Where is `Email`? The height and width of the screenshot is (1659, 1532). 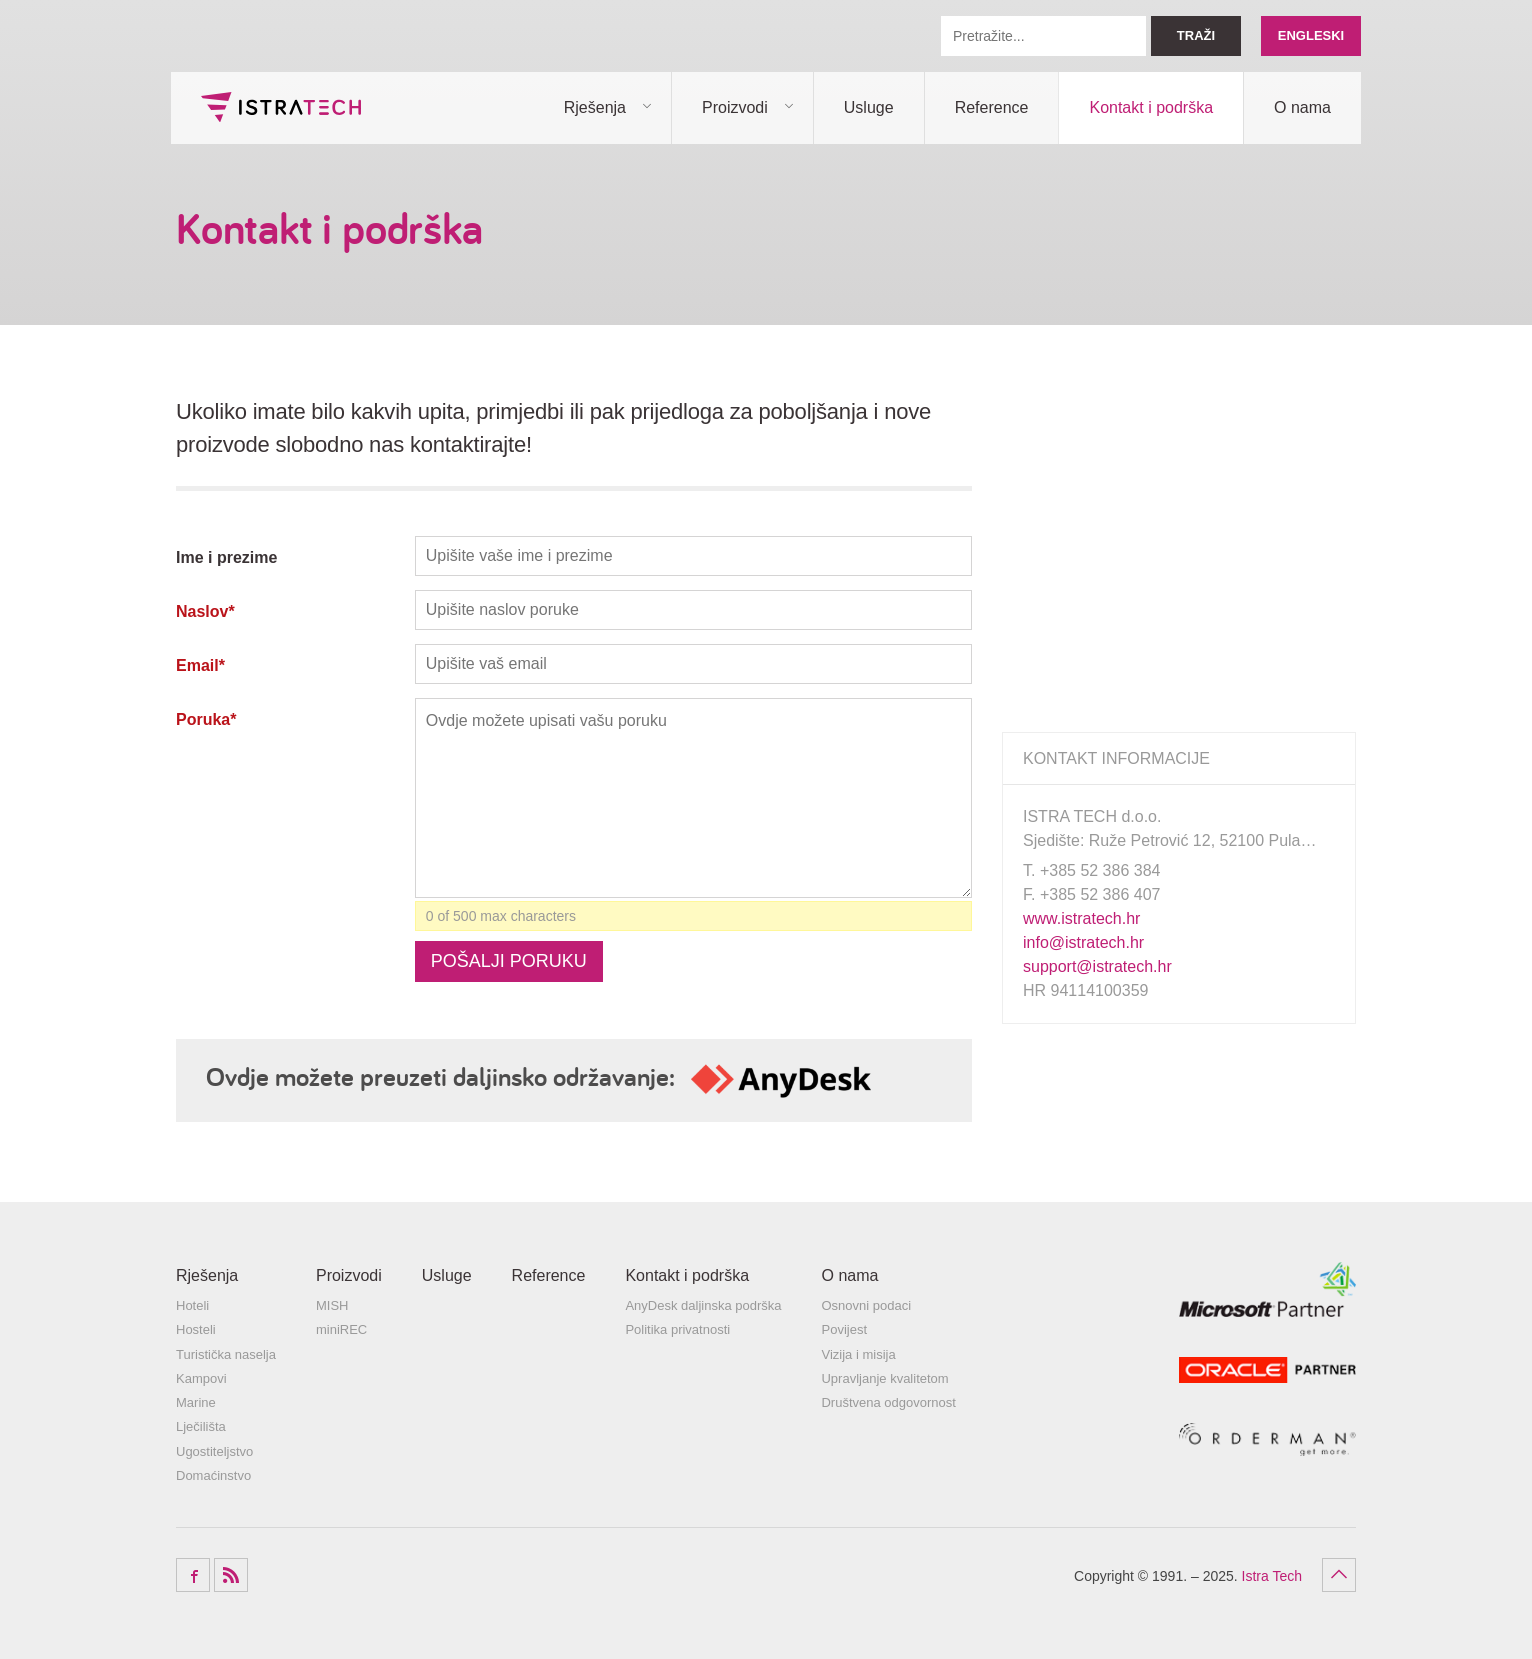 Email is located at coordinates (200, 665).